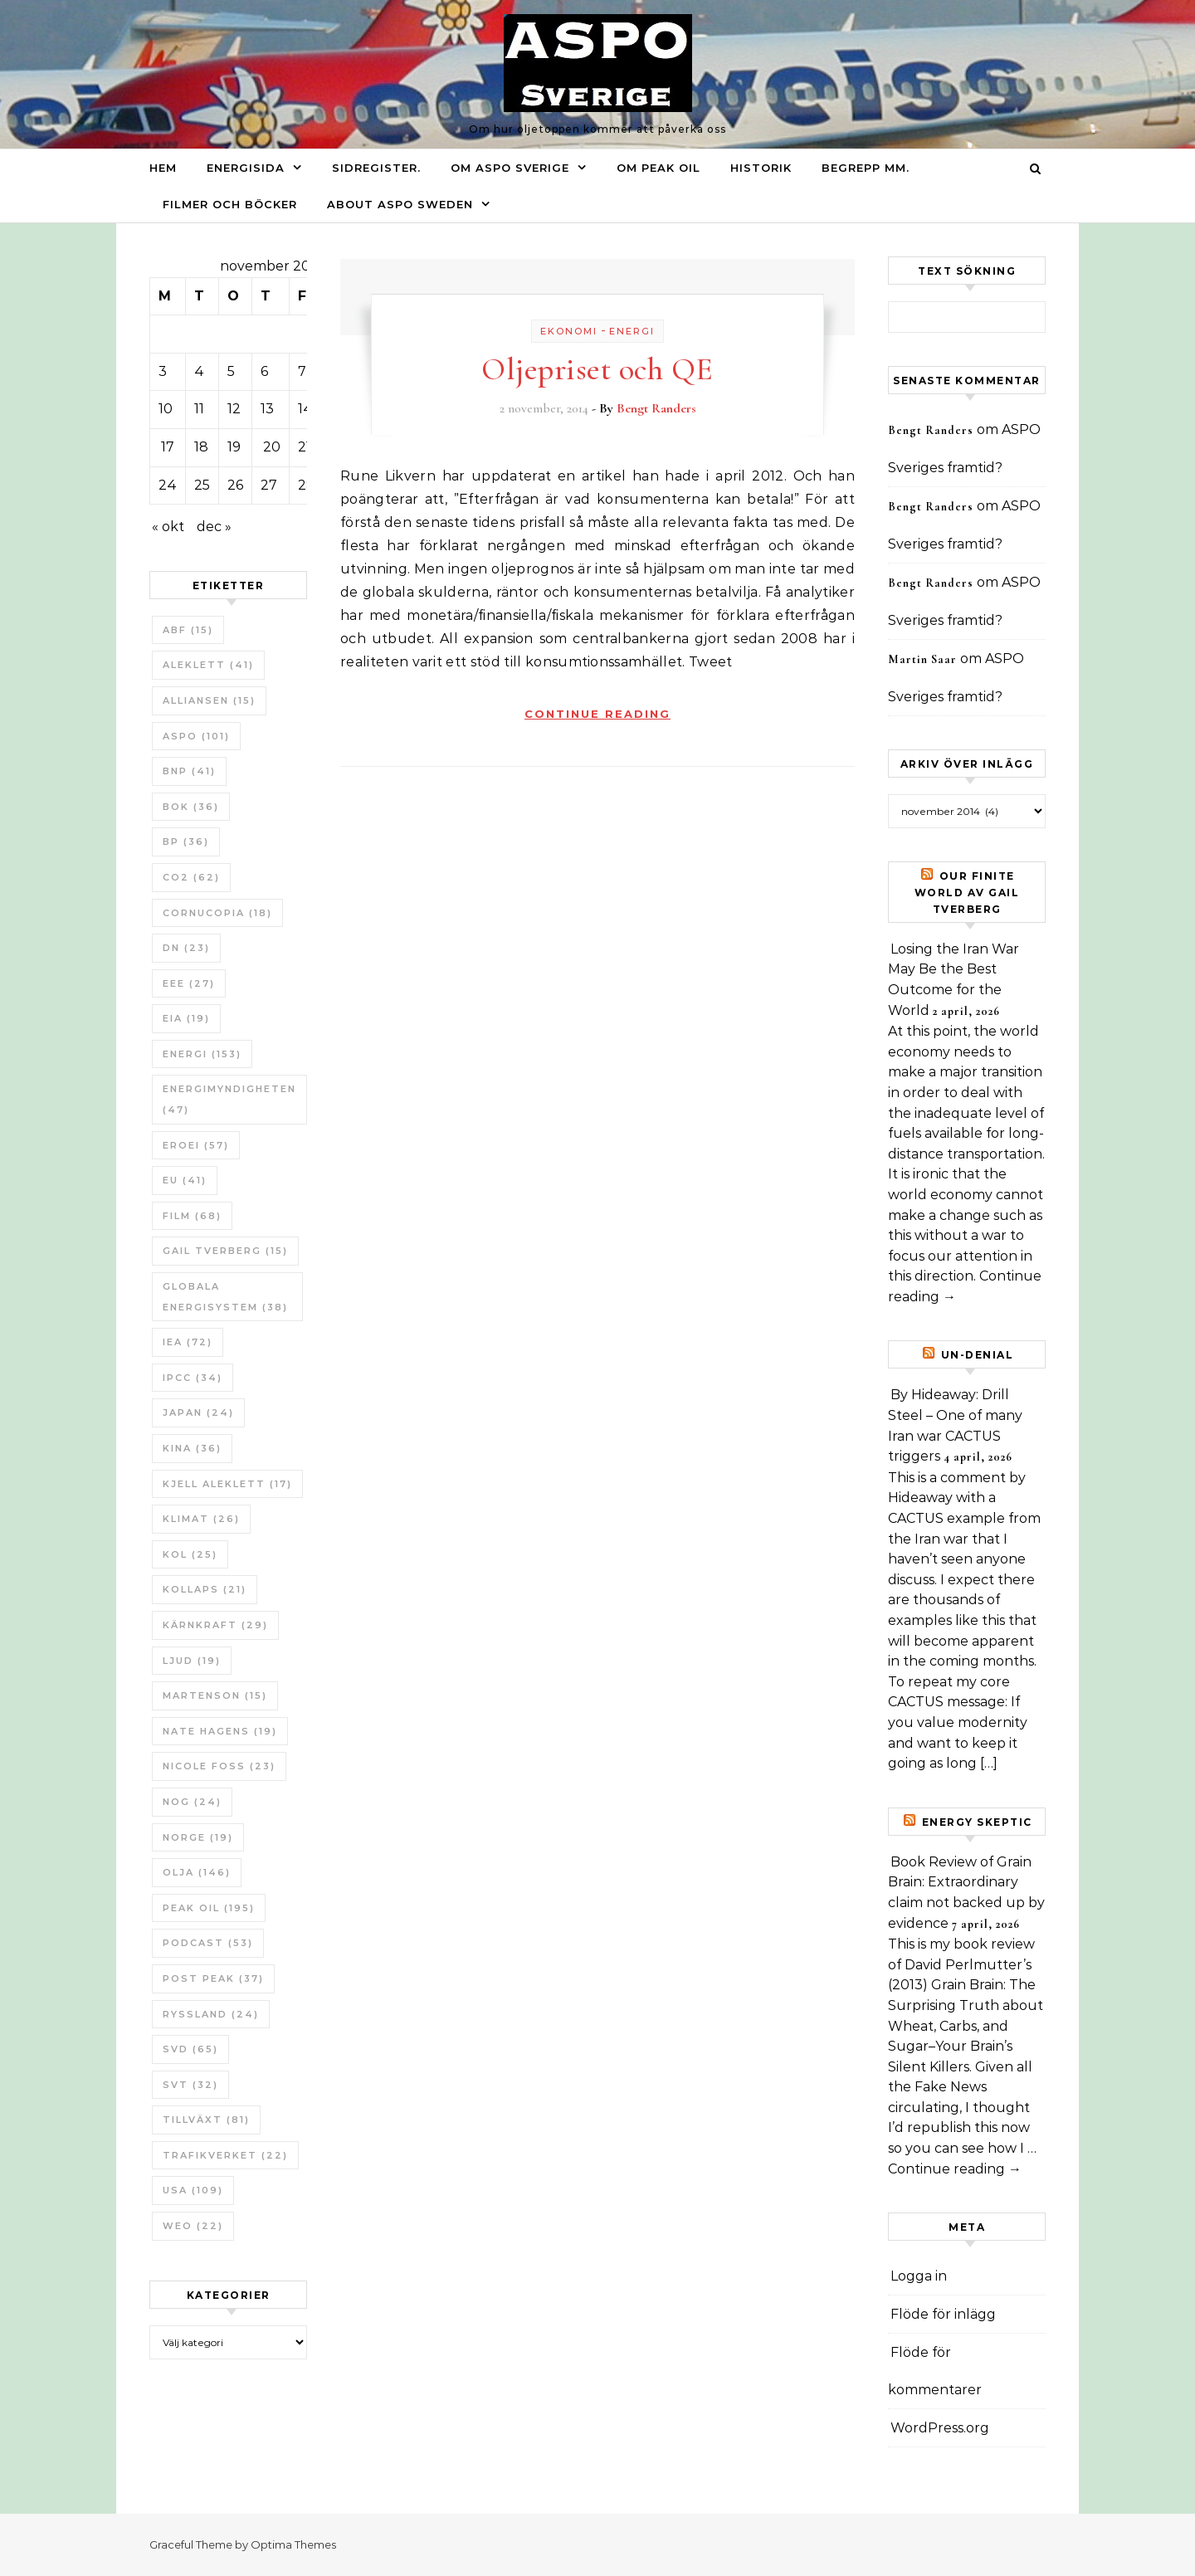 This screenshot has height=2576, width=1195. Describe the element at coordinates (400, 204) in the screenshot. I see `About ASPO Sweden` at that location.